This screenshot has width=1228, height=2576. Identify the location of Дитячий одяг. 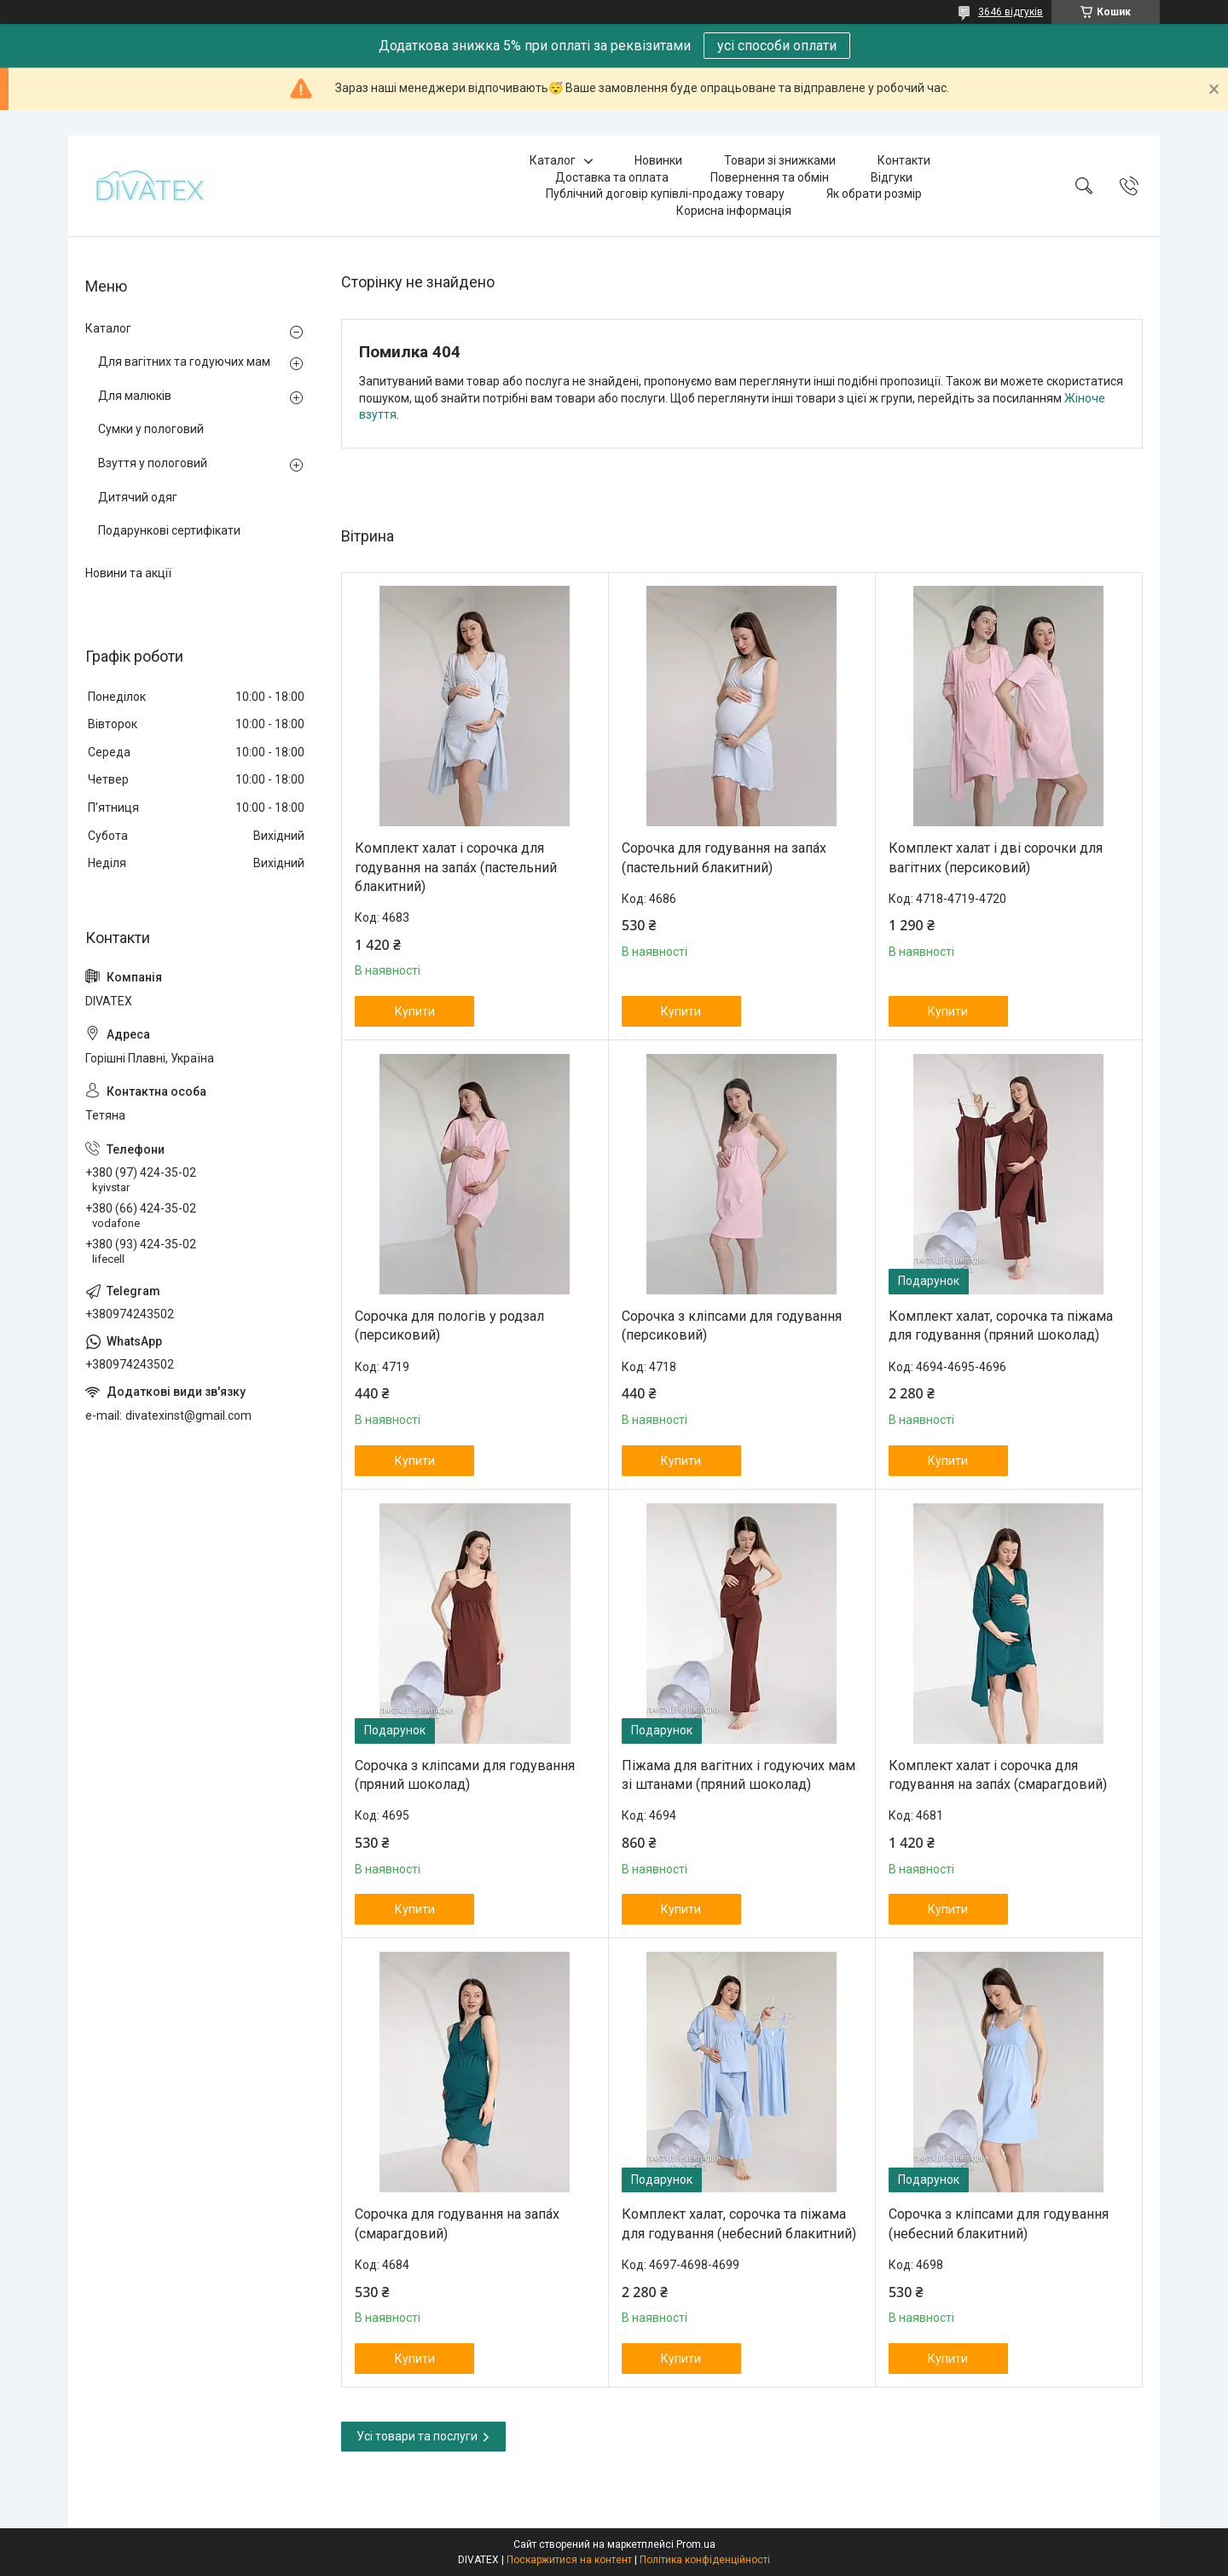
(137, 497).